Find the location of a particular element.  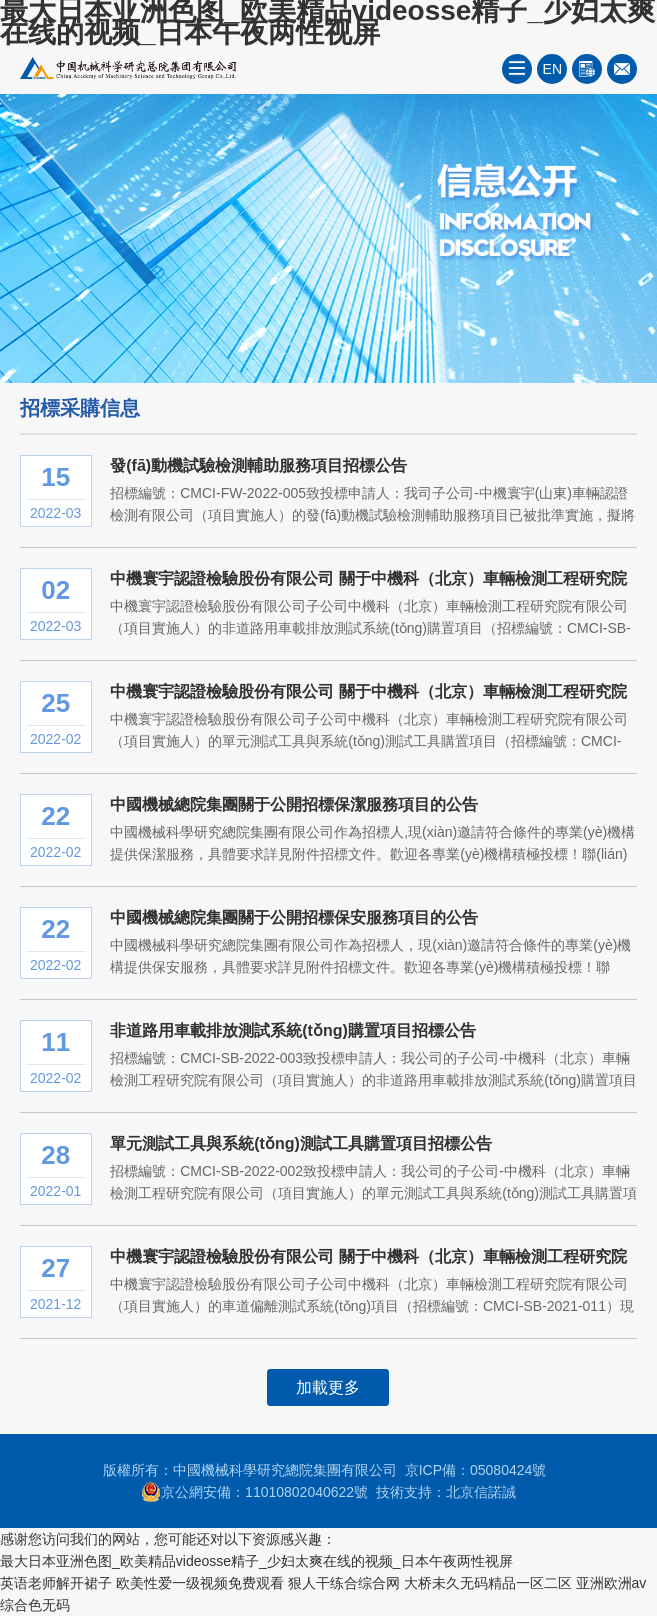

大桥未久无码精品一区二区 is located at coordinates (488, 1583).